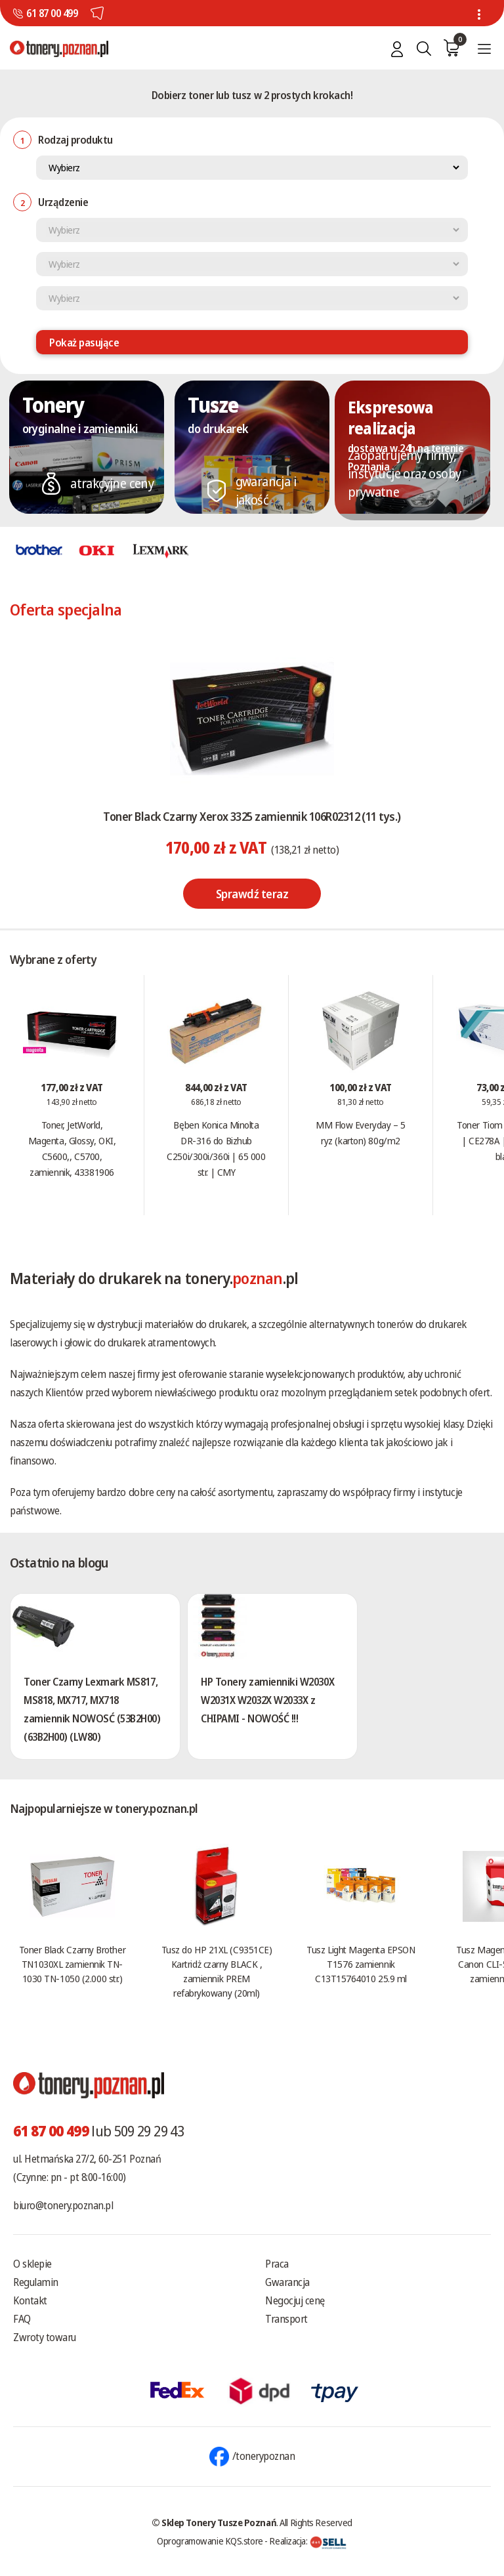 The height and width of the screenshot is (2576, 504). I want to click on Oprogramowanie KQS.store, so click(210, 2540).